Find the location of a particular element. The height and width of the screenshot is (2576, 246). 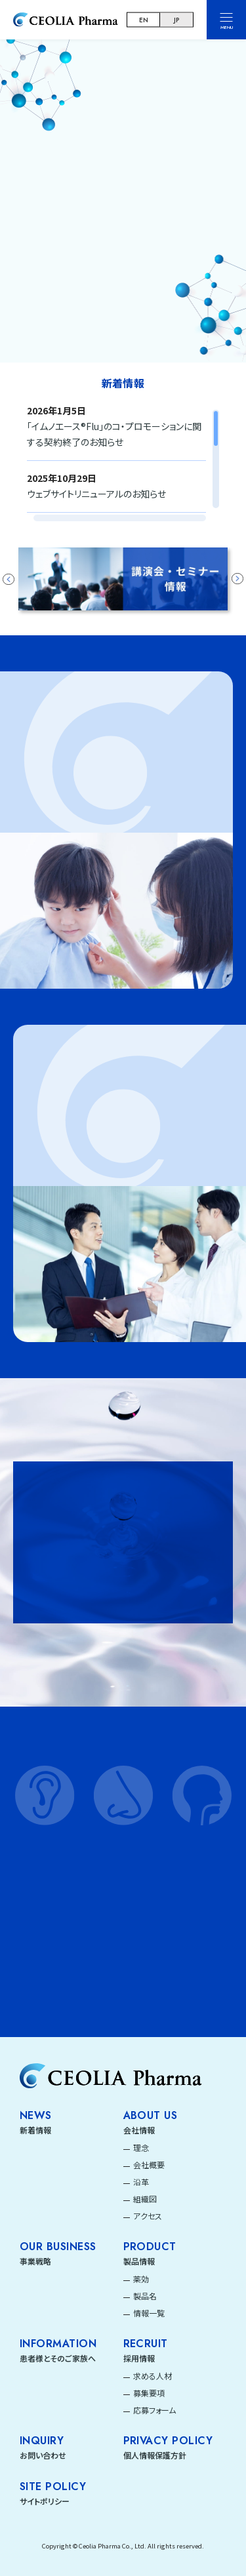

新着情報 is located at coordinates (35, 2129).